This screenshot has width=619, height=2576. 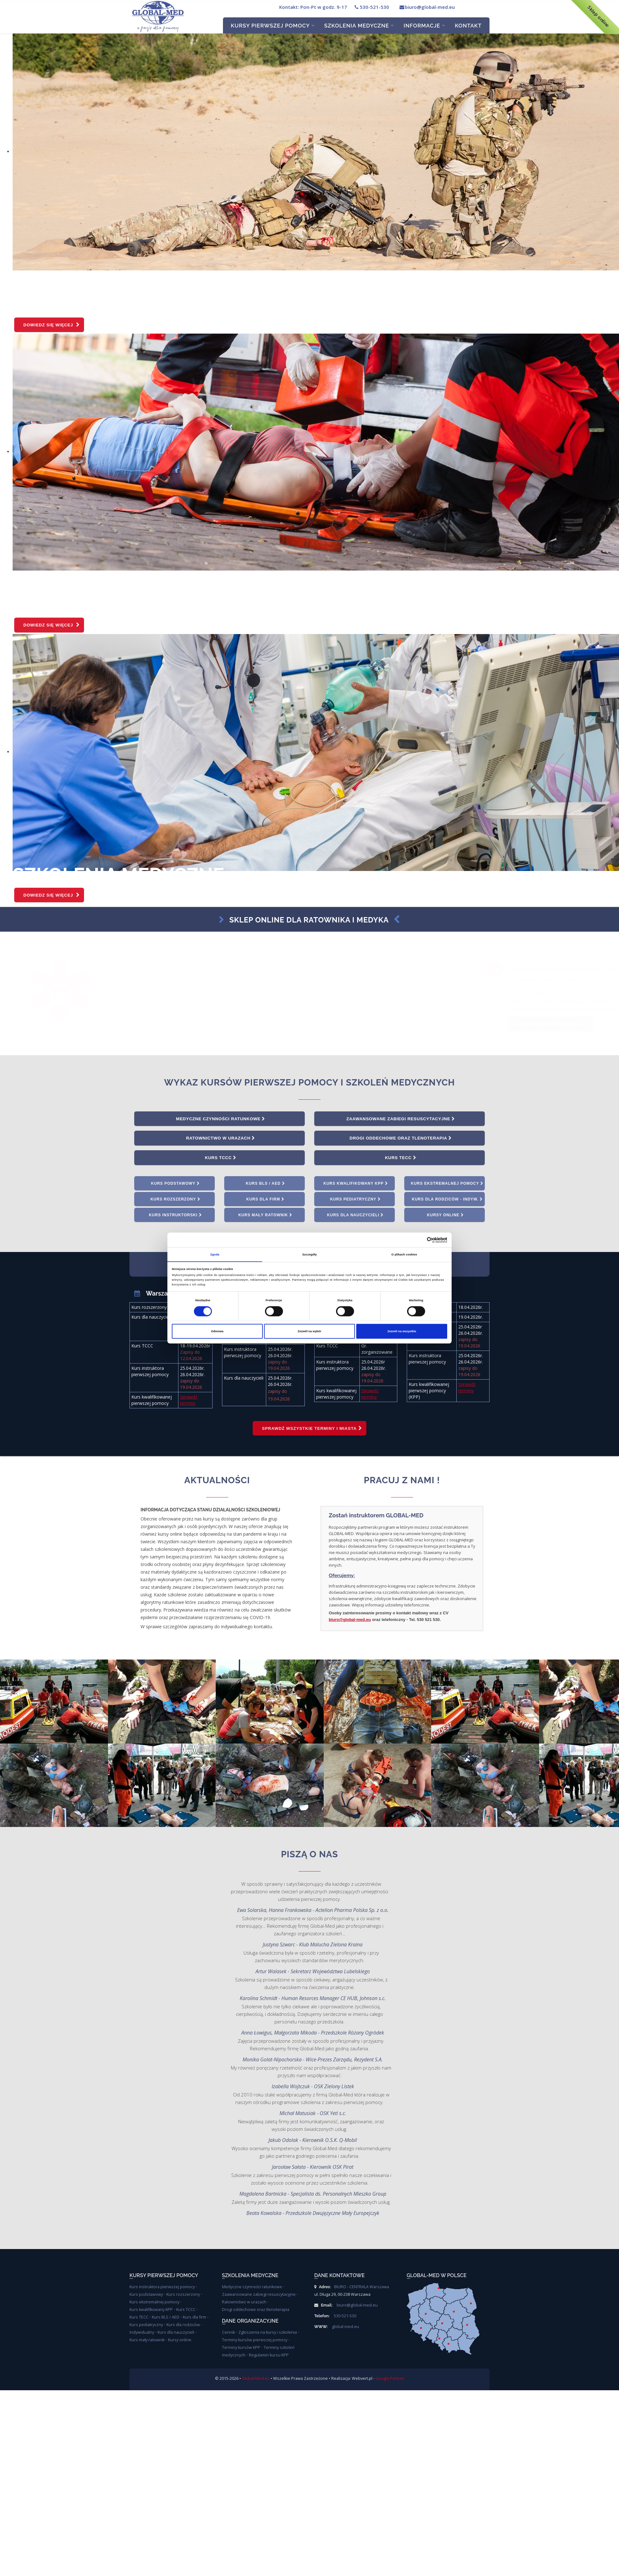 What do you see at coordinates (175, 1184) in the screenshot?
I see `Kurs podstawowy` at bounding box center [175, 1184].